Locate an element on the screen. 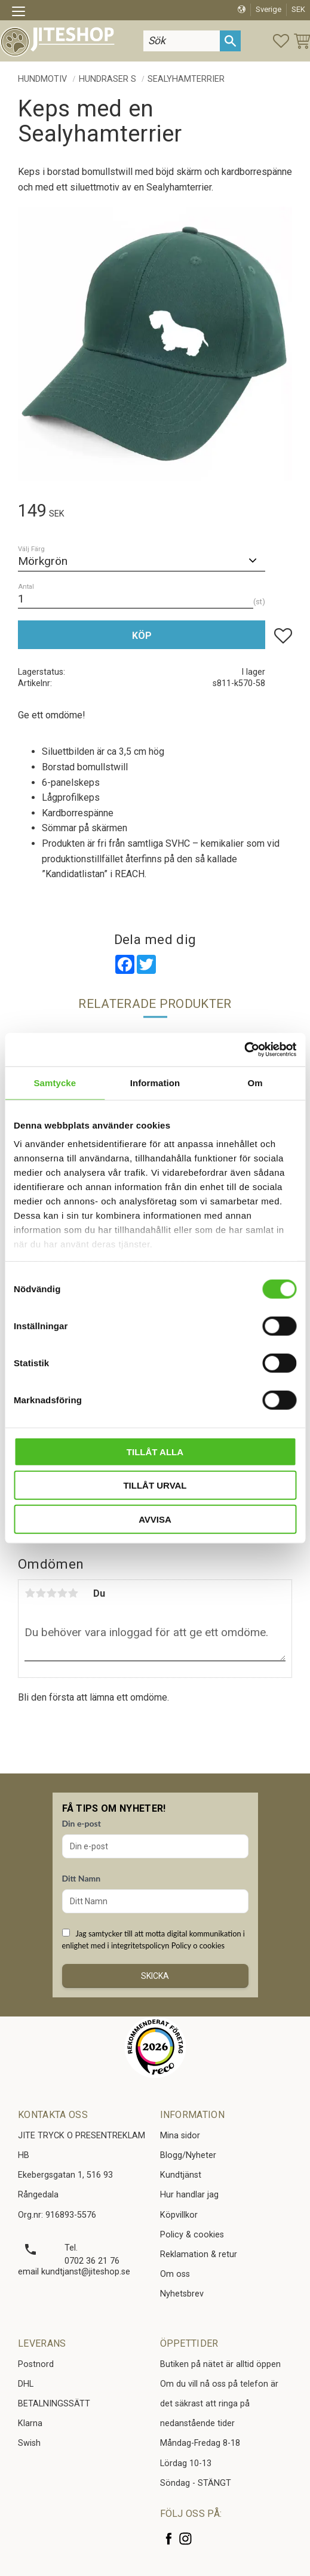 This screenshot has height=2576, width=310. Blogg/Nyheter is located at coordinates (188, 2155).